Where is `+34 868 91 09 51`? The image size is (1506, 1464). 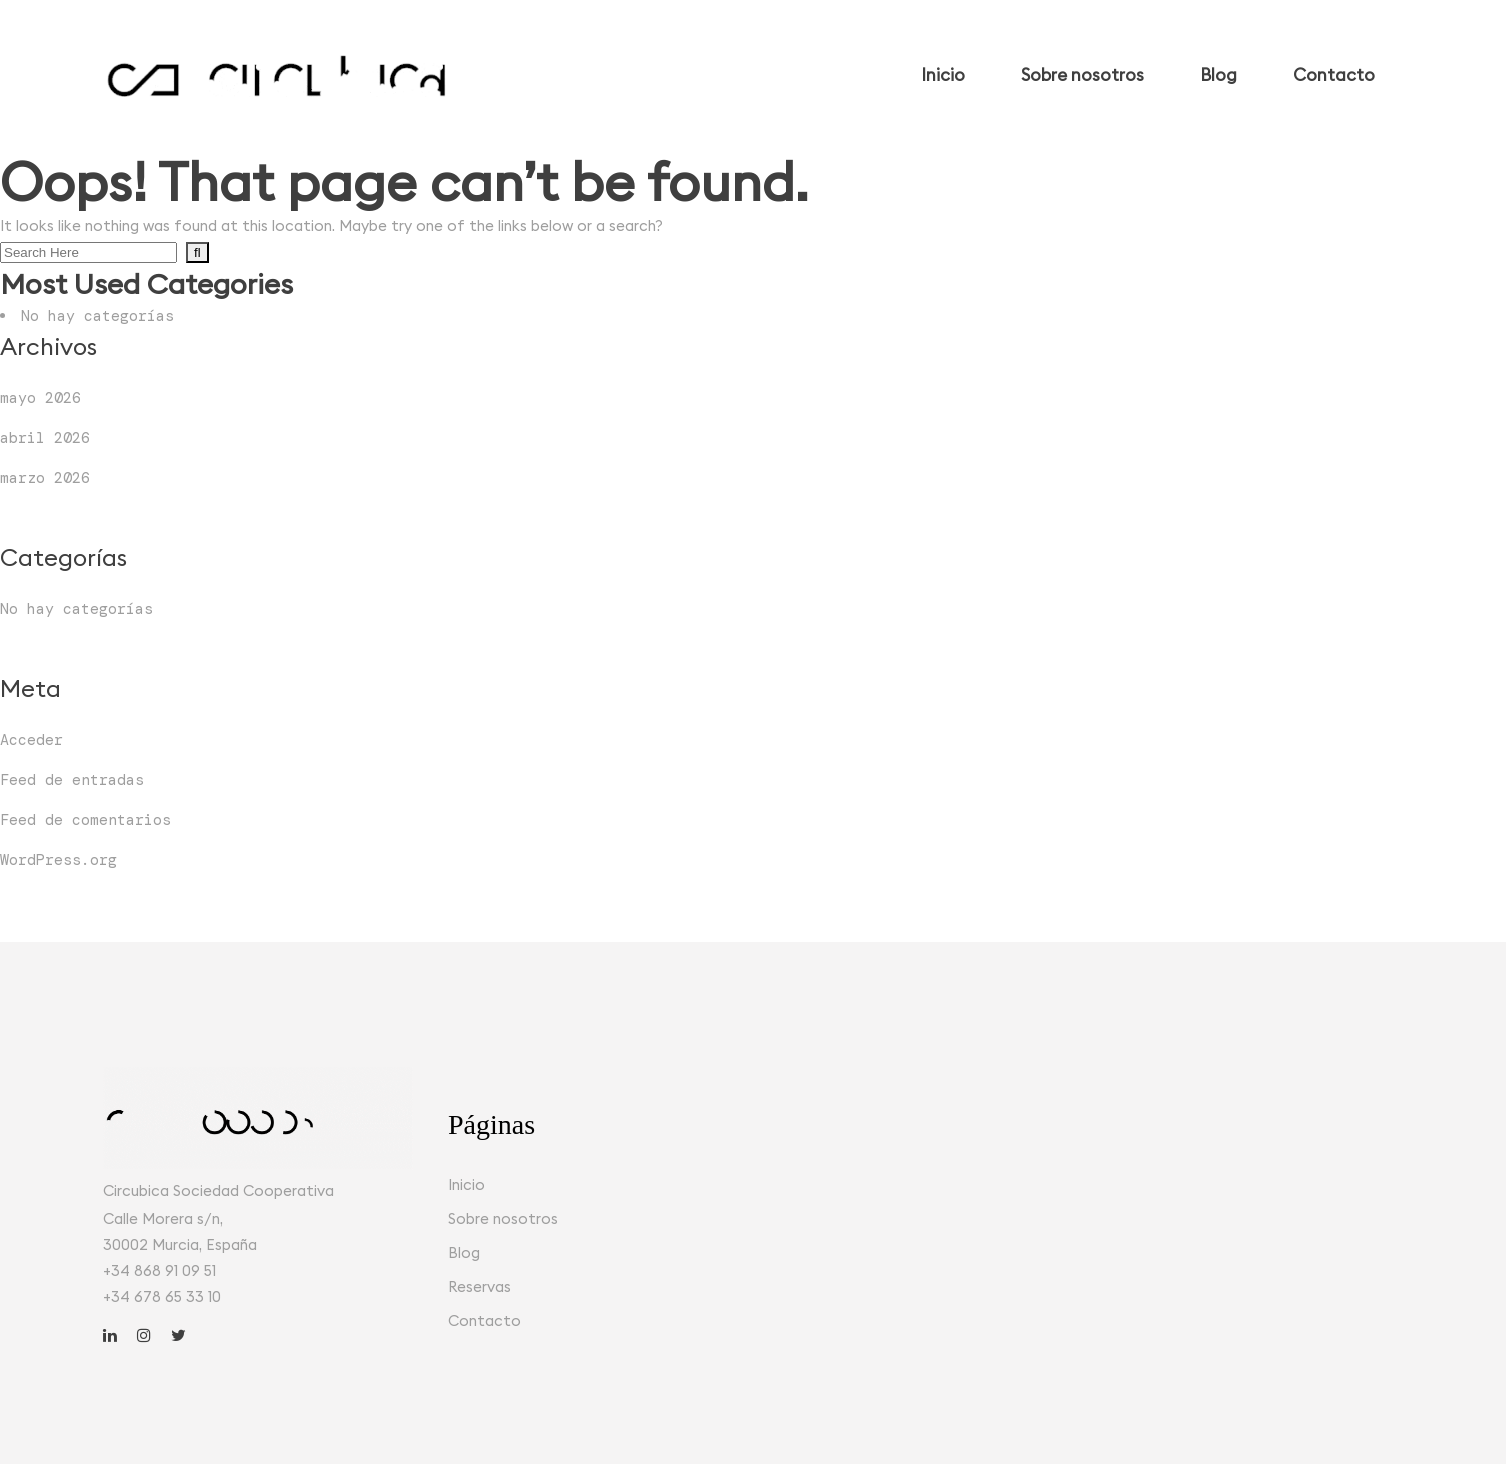
+34 868 91 09 51 is located at coordinates (159, 1270).